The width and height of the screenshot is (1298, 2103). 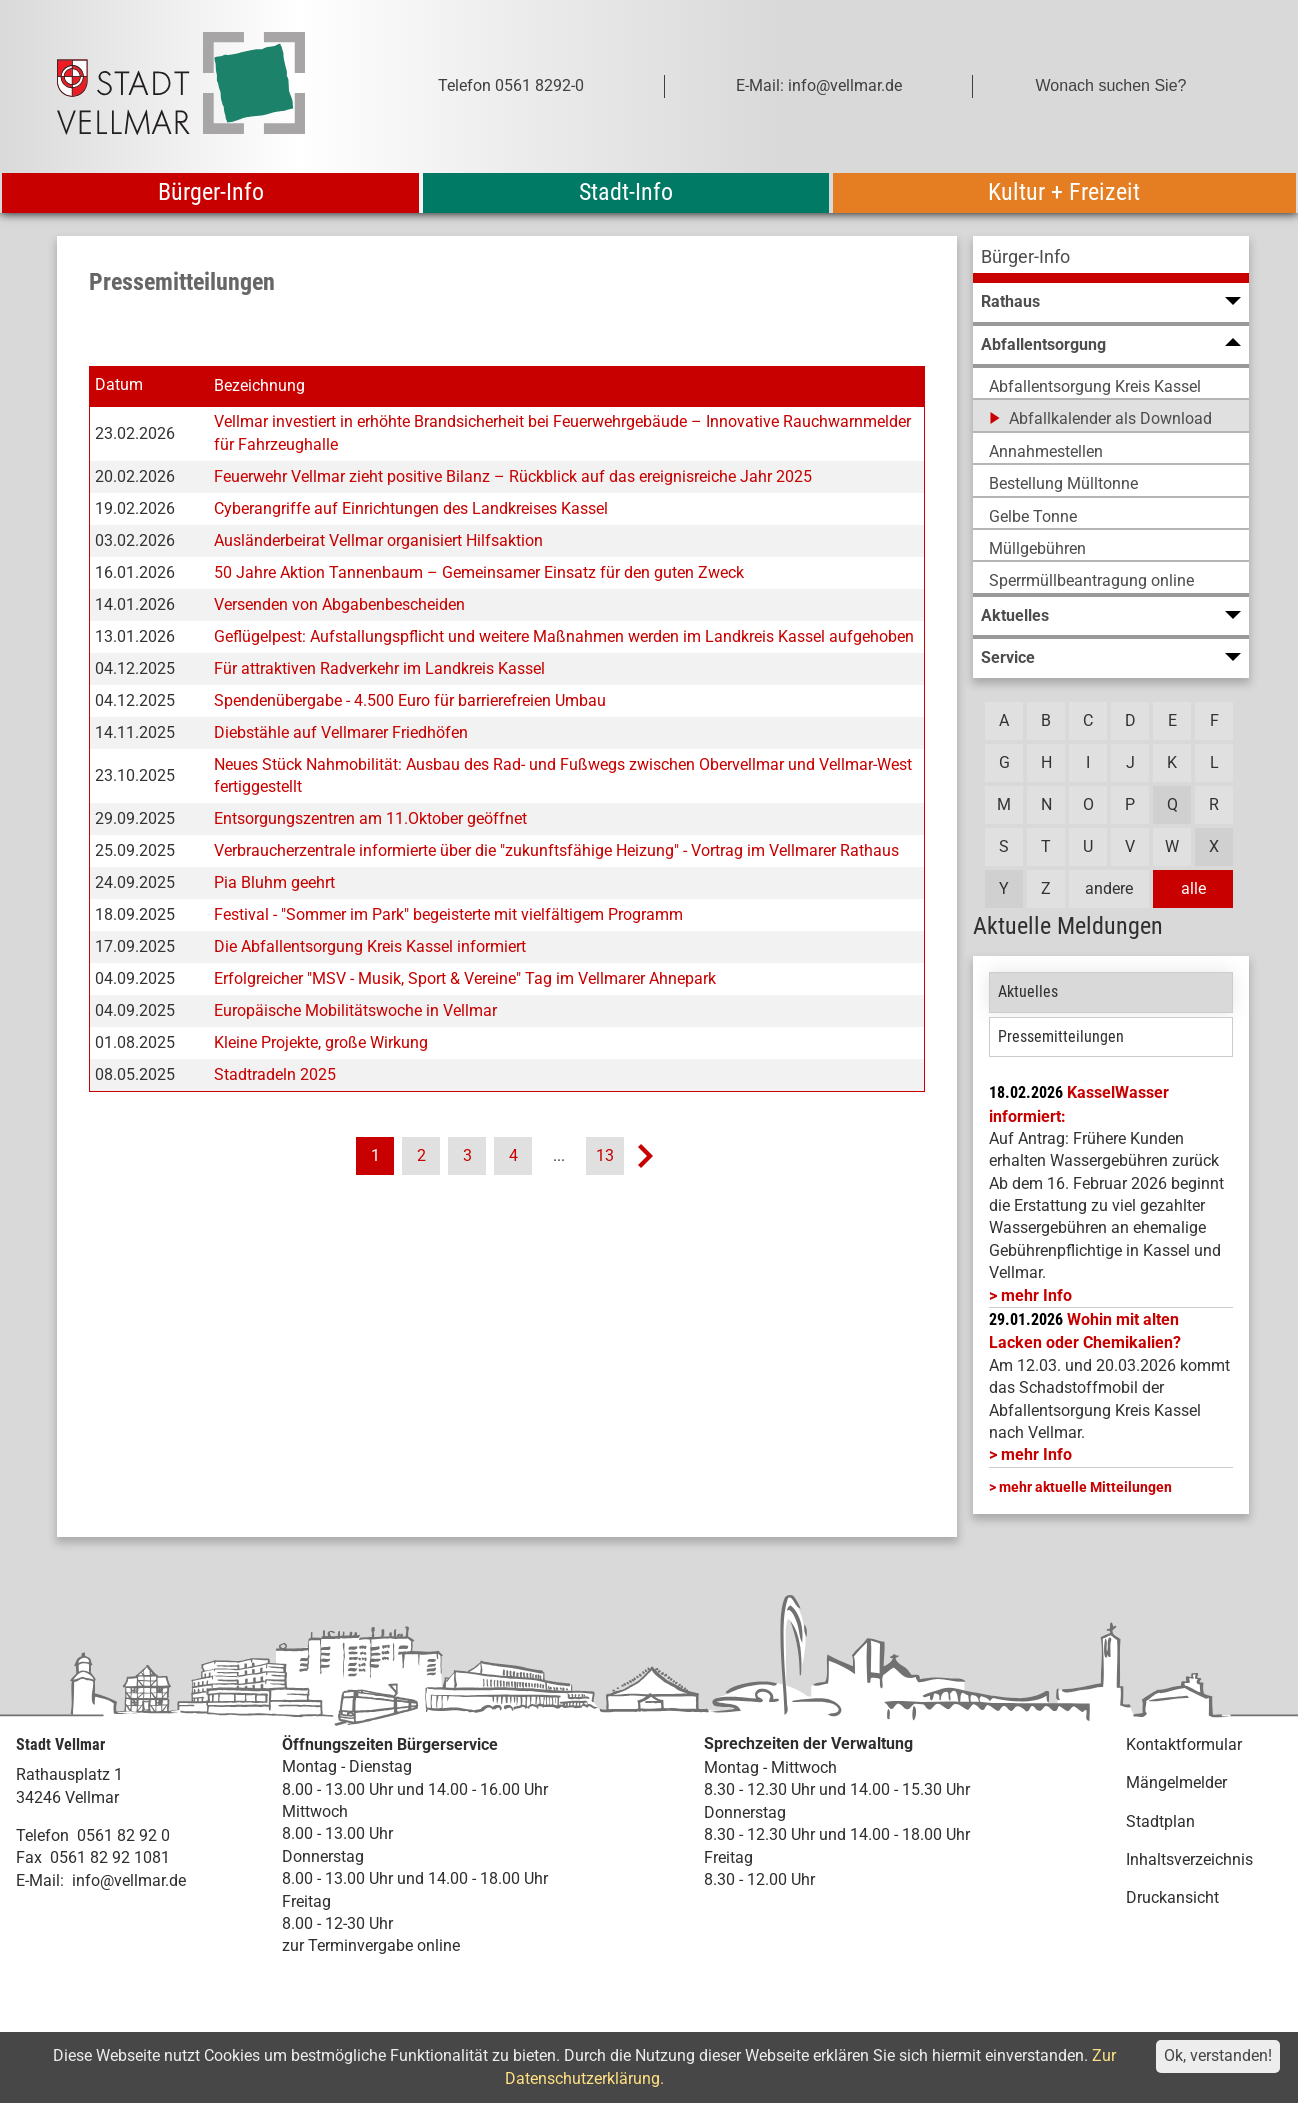 What do you see at coordinates (370, 946) in the screenshot?
I see `Die Abfallentsorgung Kreis Kassel informiert` at bounding box center [370, 946].